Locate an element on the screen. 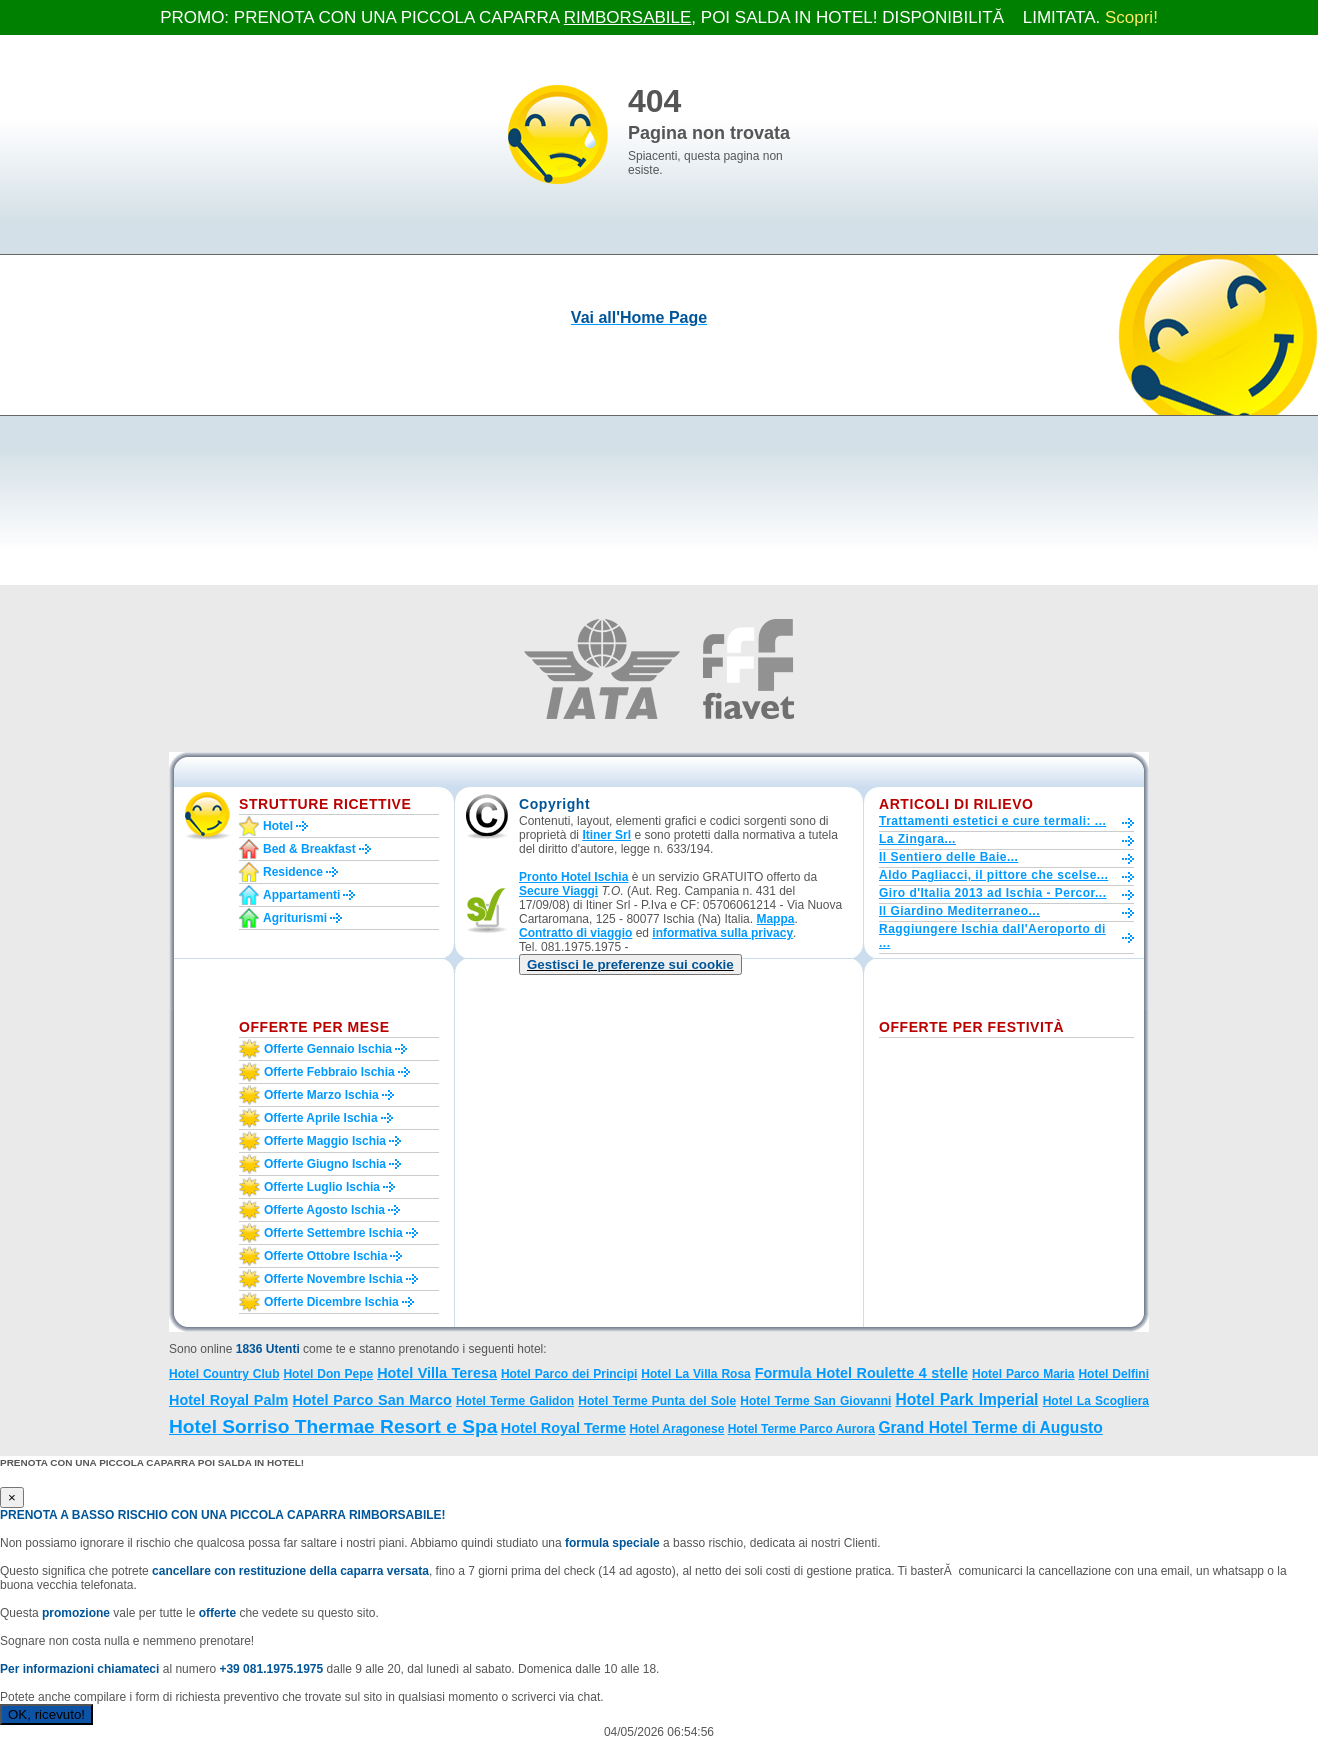 This screenshot has width=1318, height=1739. Raggiungere Ischia dall'Aeroporto di ... is located at coordinates (992, 936).